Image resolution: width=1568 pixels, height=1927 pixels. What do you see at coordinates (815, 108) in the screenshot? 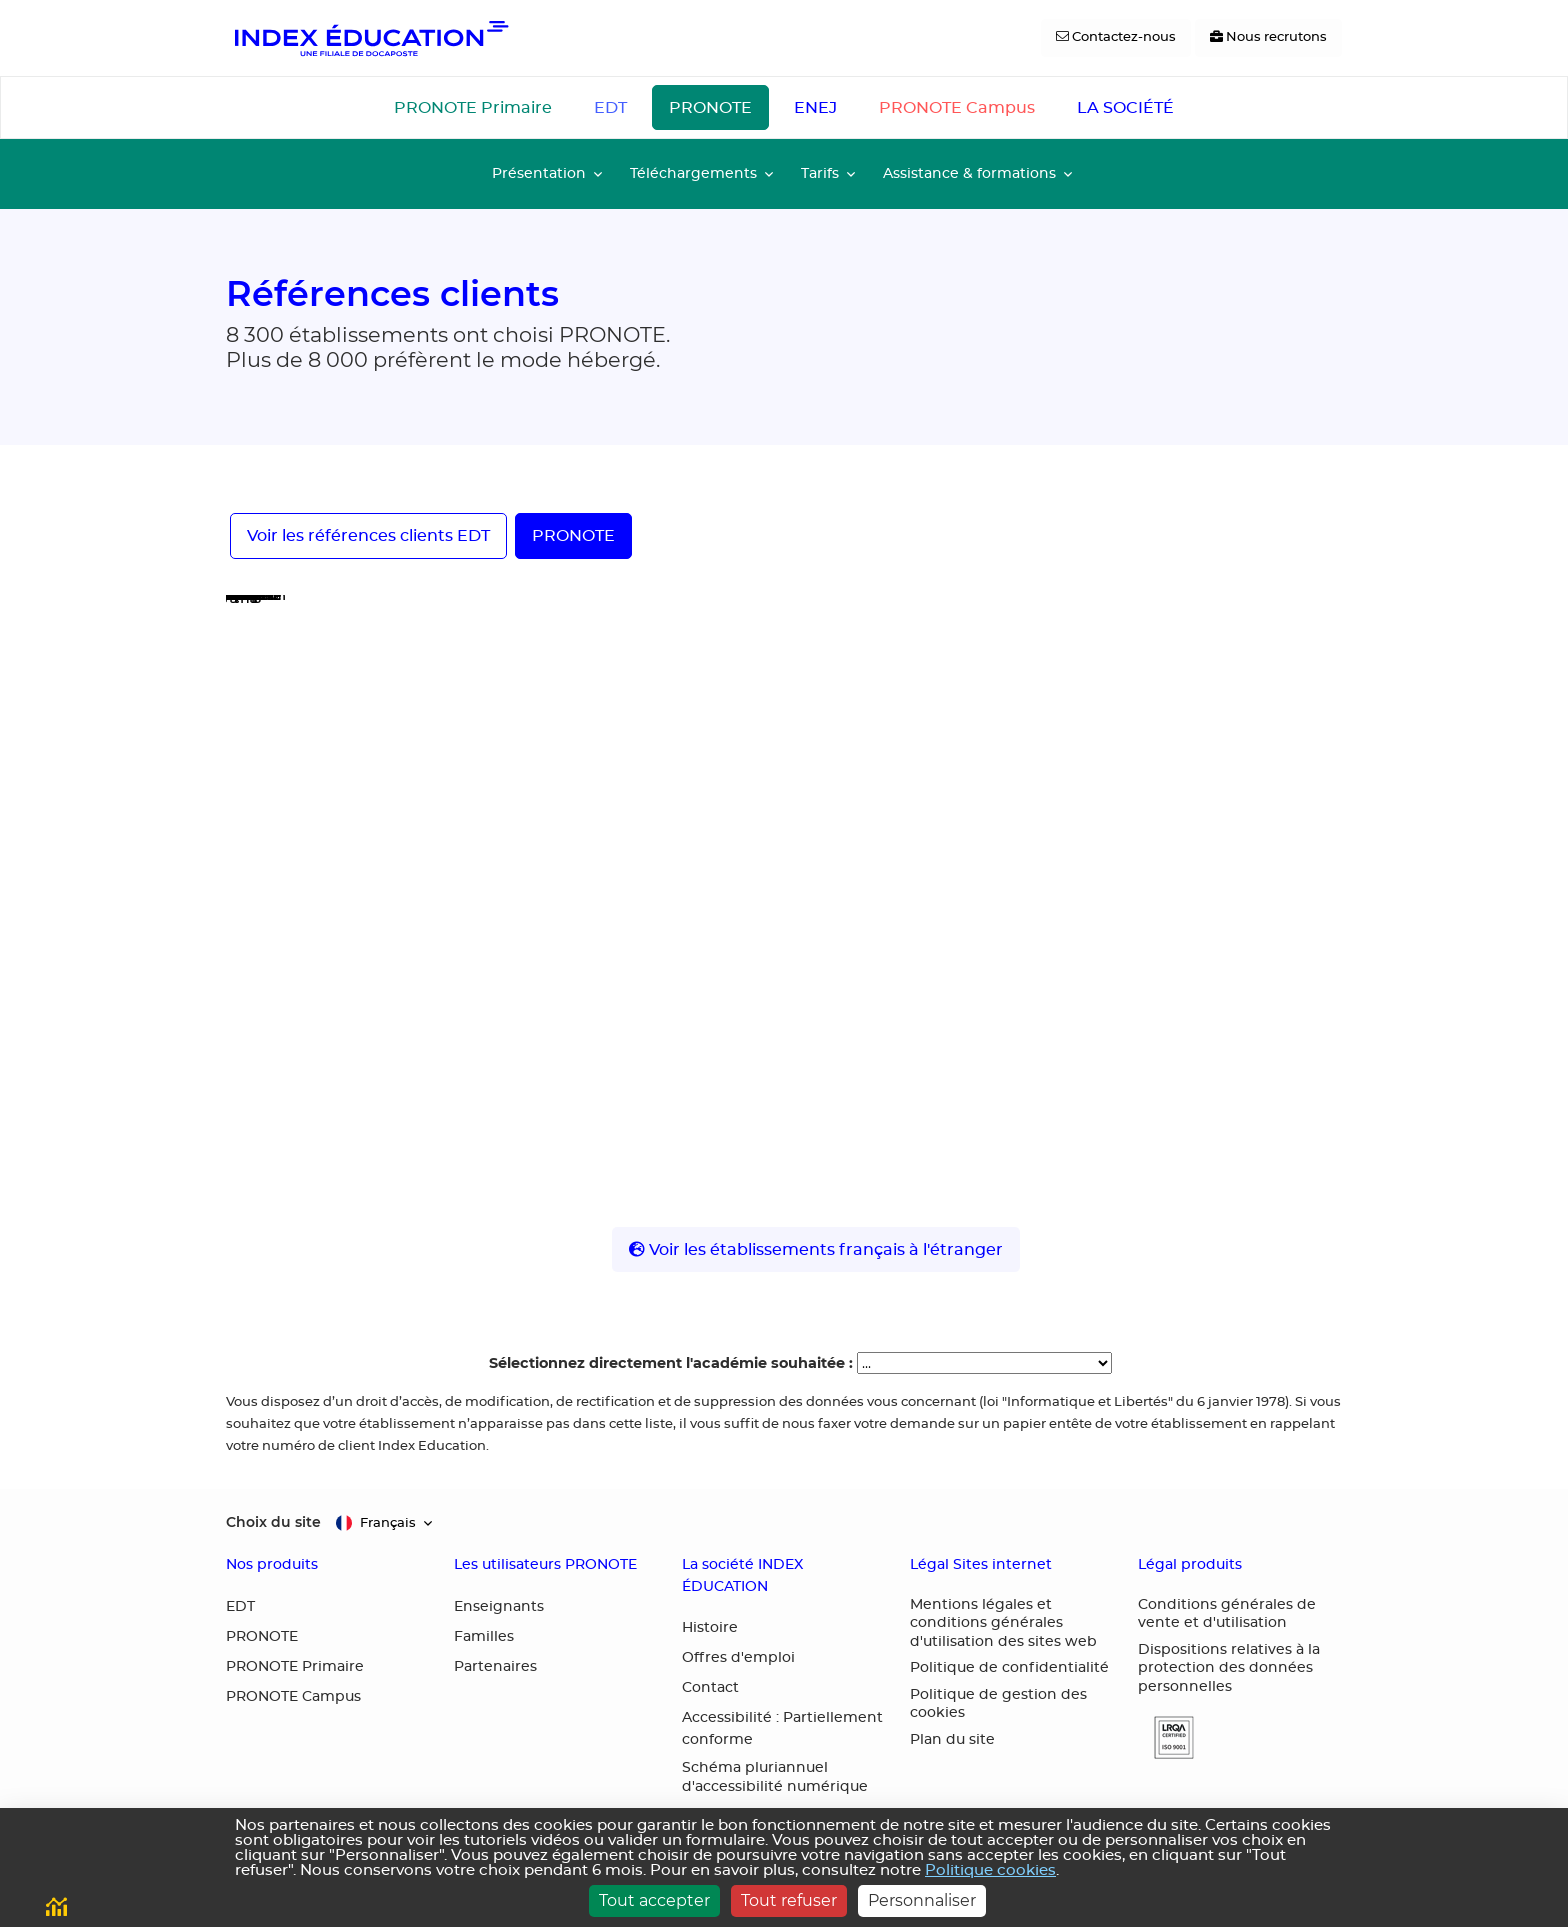
I see `ENEJ` at bounding box center [815, 108].